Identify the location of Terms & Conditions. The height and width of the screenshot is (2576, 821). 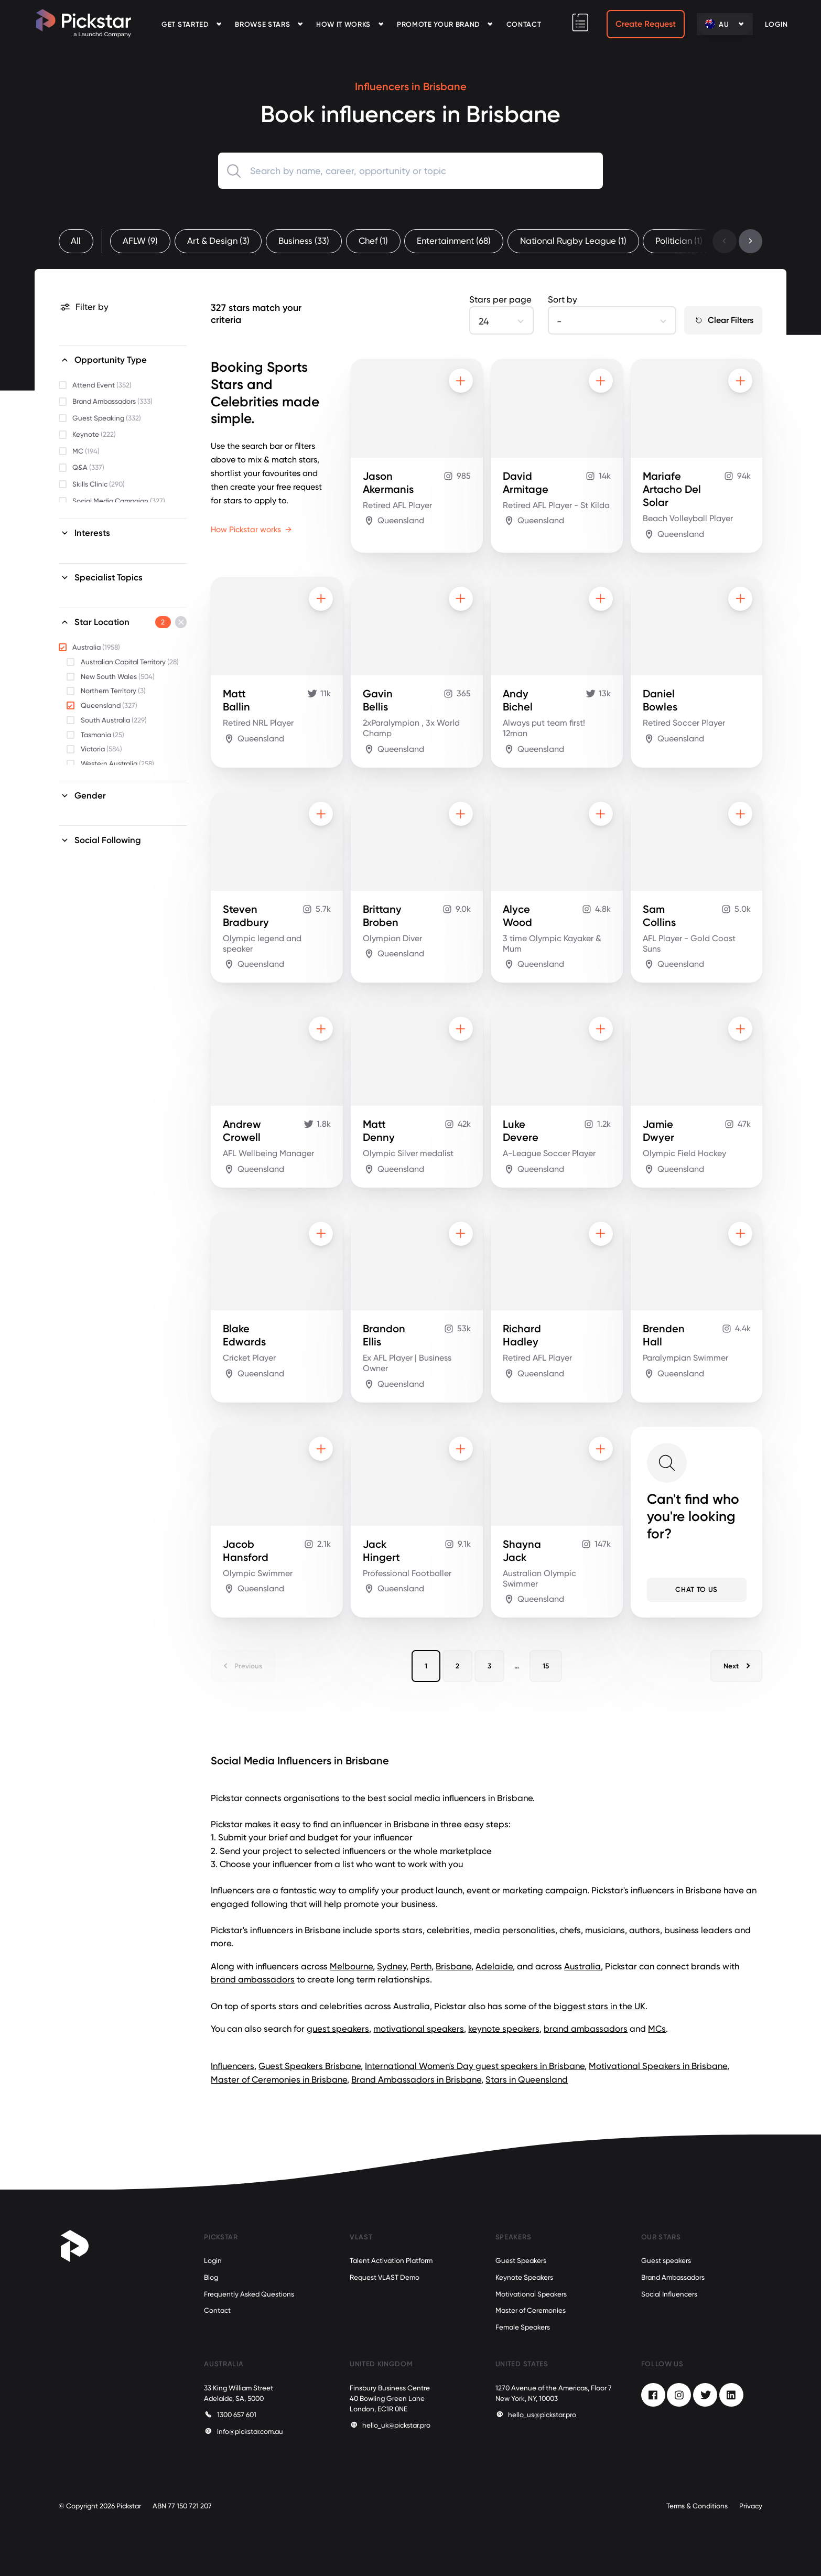
(697, 2506).